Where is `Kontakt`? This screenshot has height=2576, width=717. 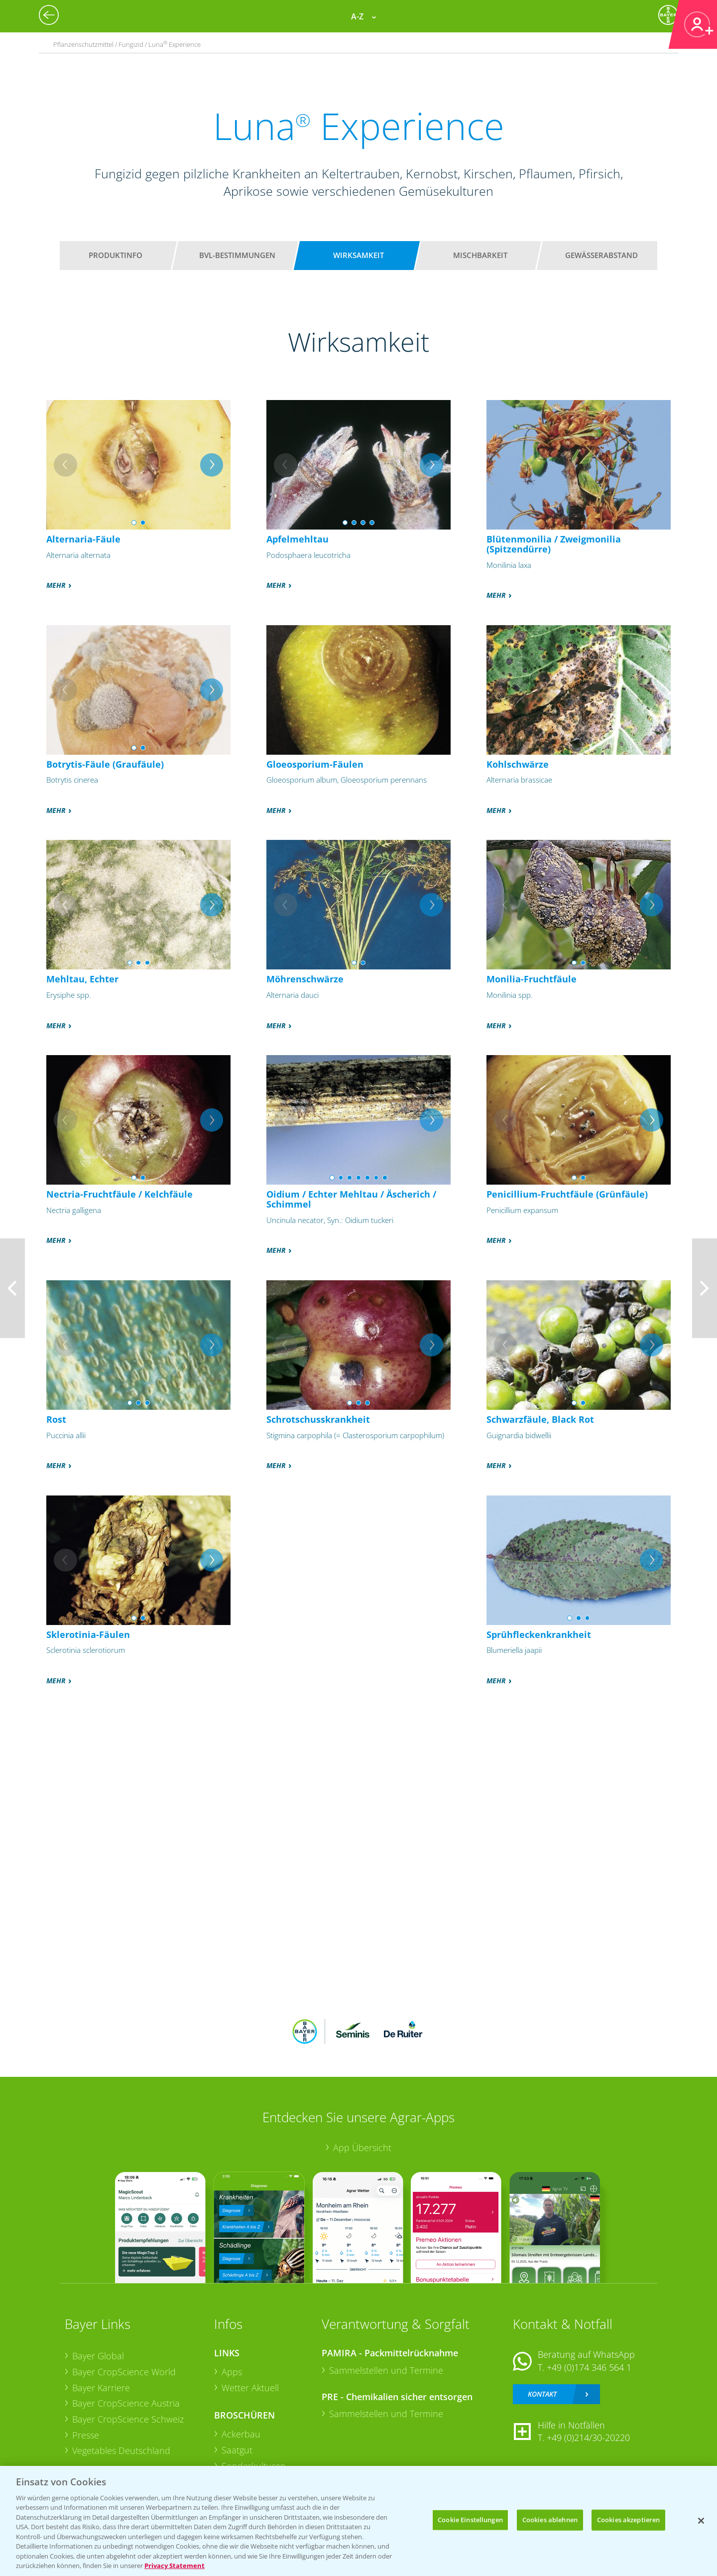 Kontakt is located at coordinates (542, 2394).